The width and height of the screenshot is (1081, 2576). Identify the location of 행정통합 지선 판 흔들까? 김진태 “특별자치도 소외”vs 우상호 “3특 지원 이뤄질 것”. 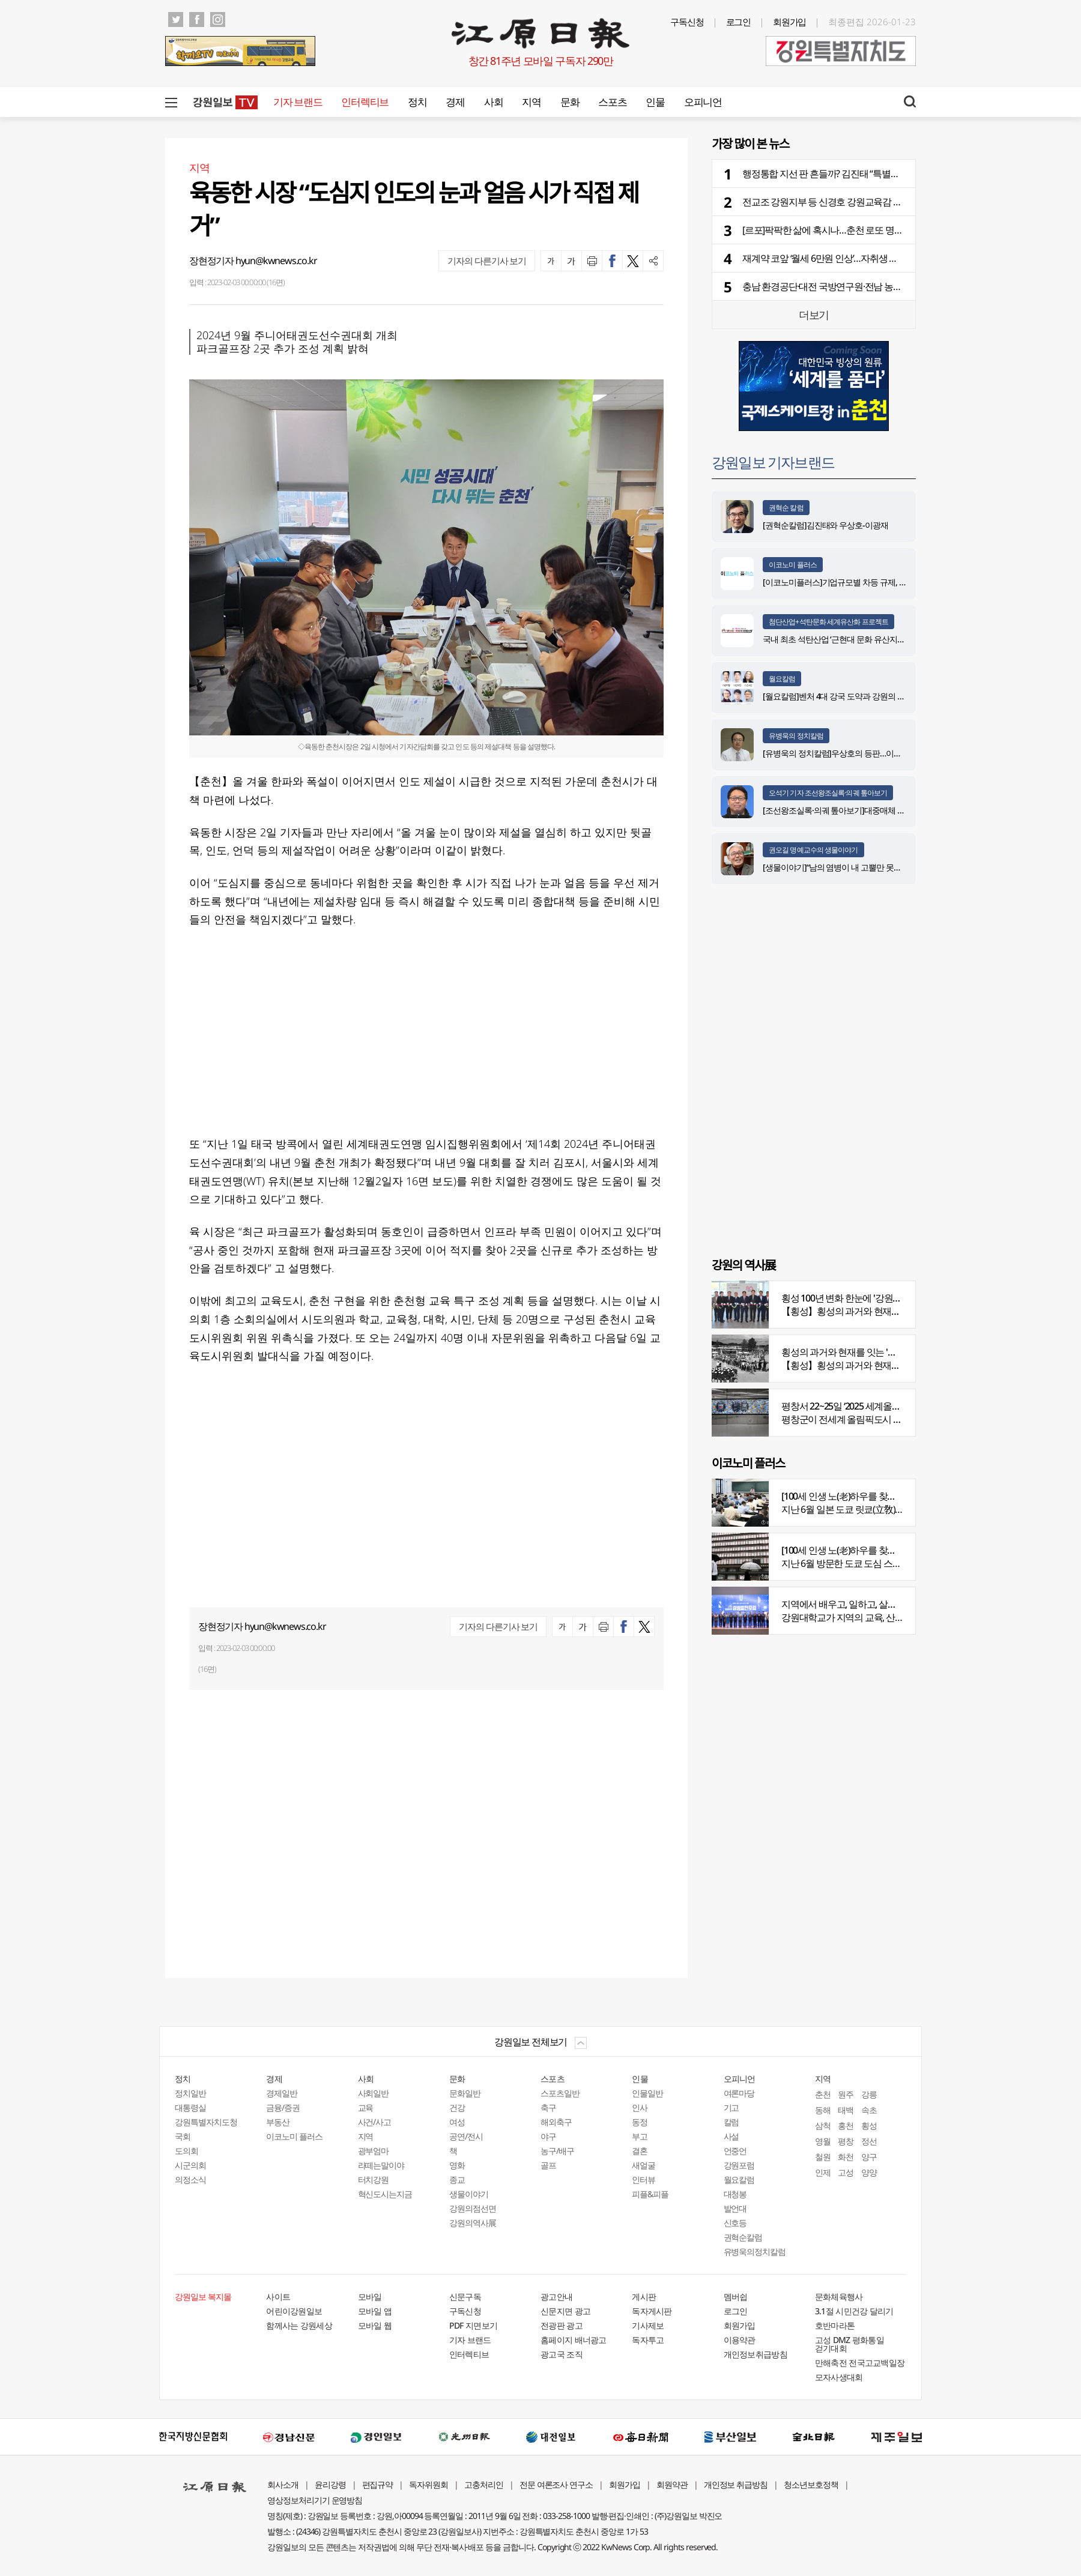
(898, 173).